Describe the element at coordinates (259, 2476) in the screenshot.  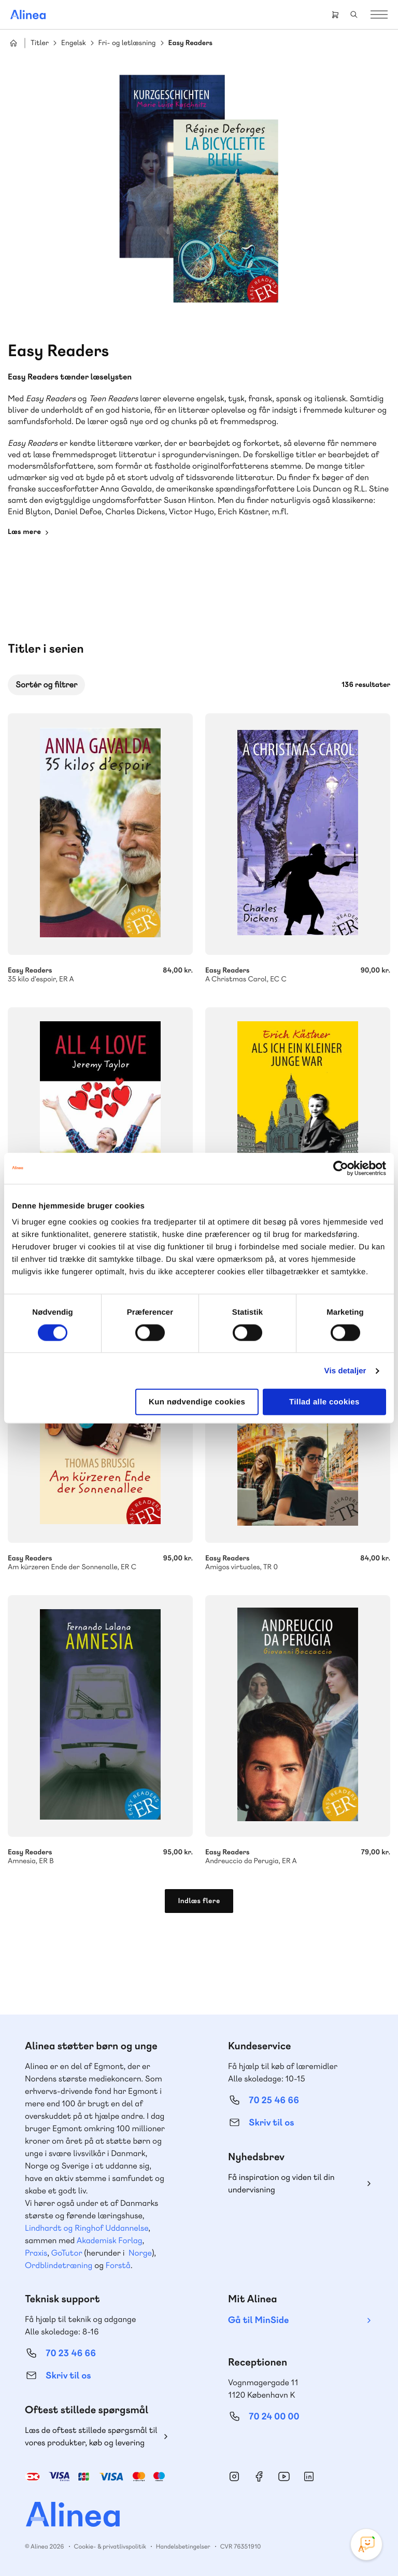
I see `Facebook` at that location.